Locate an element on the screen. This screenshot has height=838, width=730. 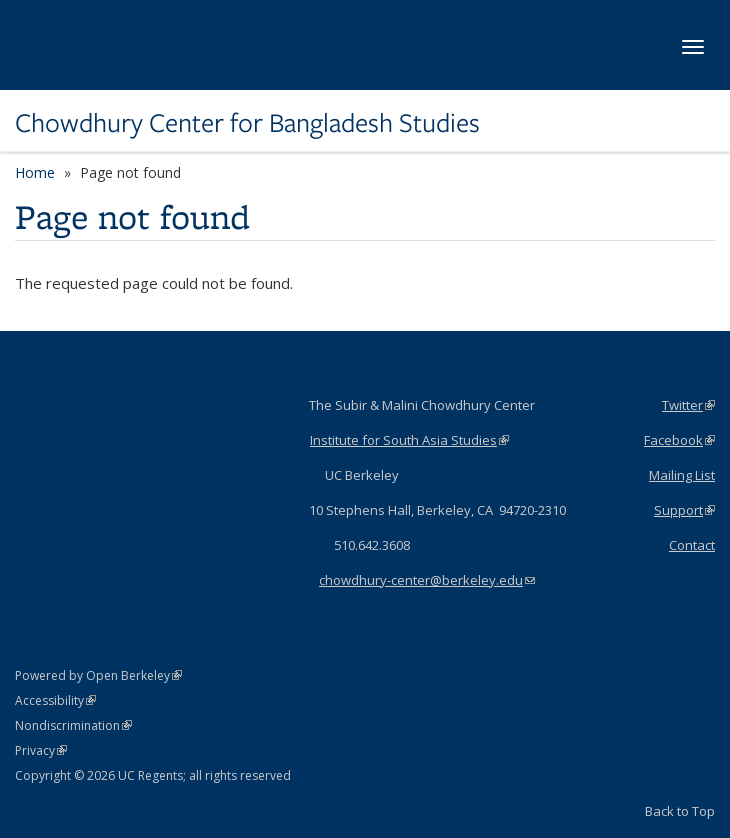
Nondiscrimination is located at coordinates (73, 725).